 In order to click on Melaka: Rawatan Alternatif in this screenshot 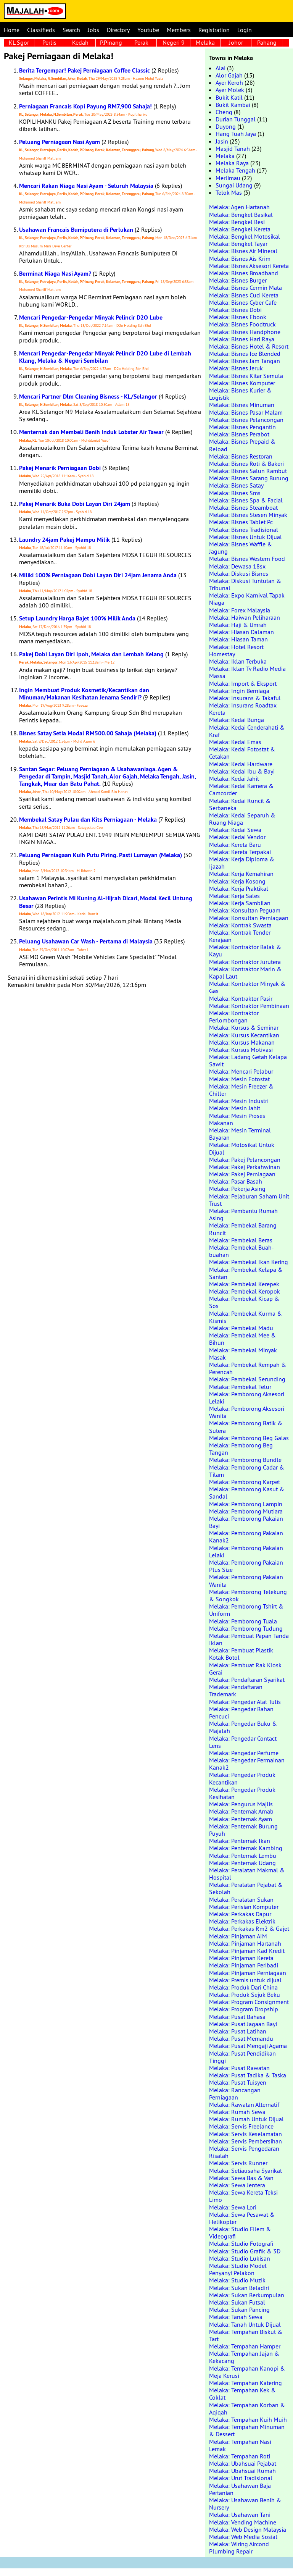, I will do `click(244, 2104)`.